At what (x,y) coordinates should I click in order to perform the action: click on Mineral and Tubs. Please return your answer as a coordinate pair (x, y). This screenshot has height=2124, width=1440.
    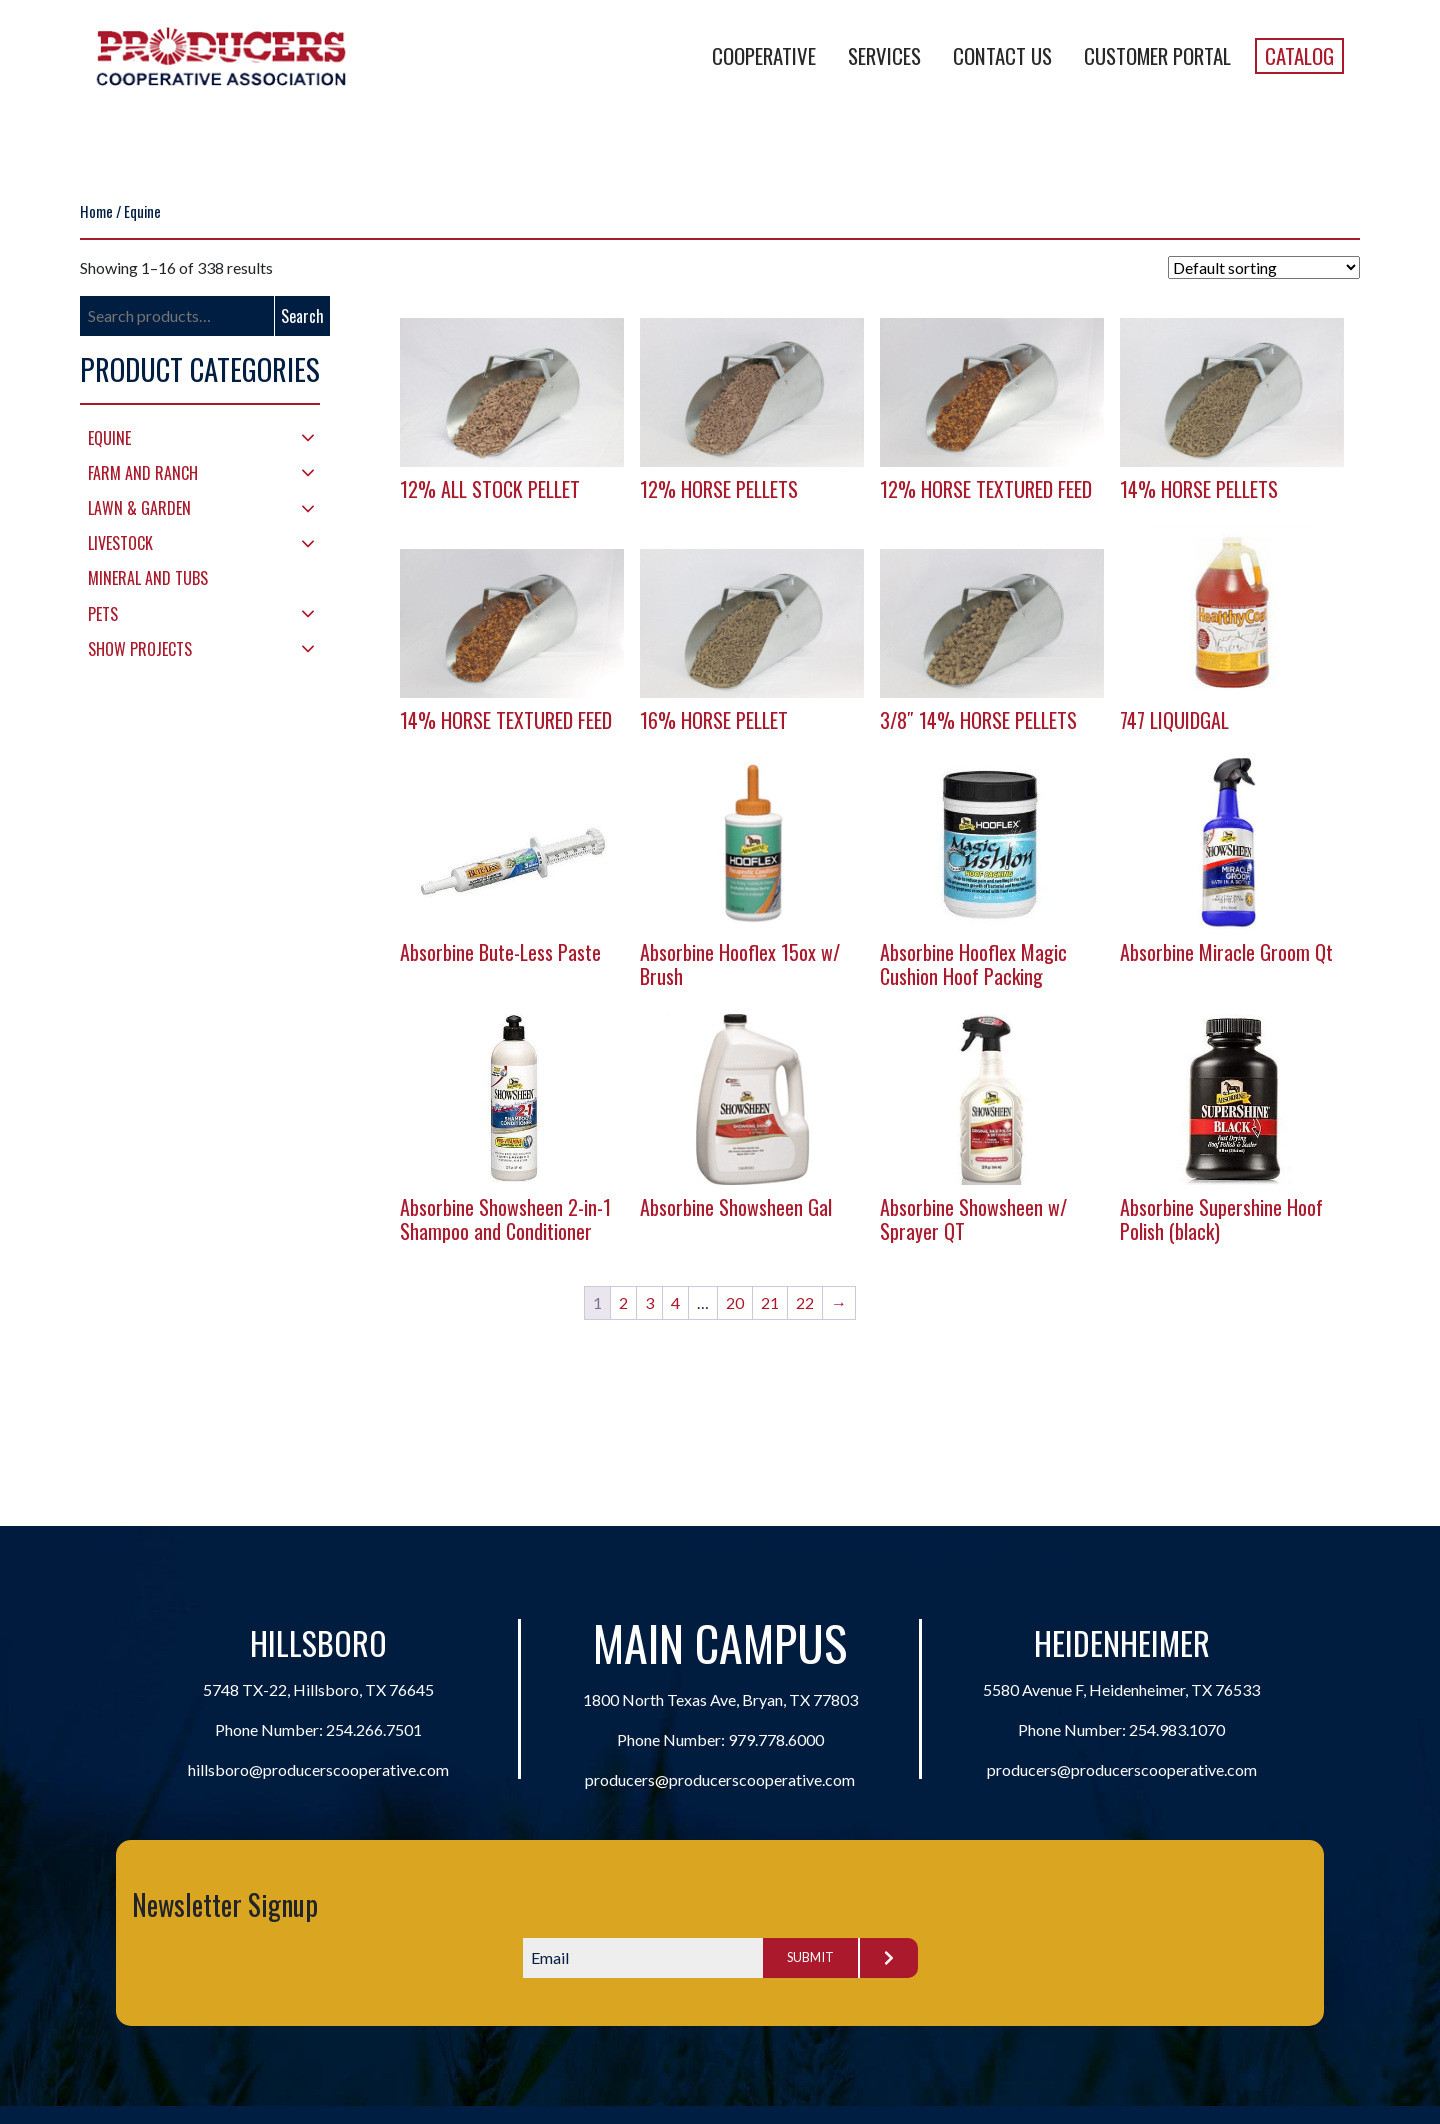
    Looking at the image, I should click on (148, 578).